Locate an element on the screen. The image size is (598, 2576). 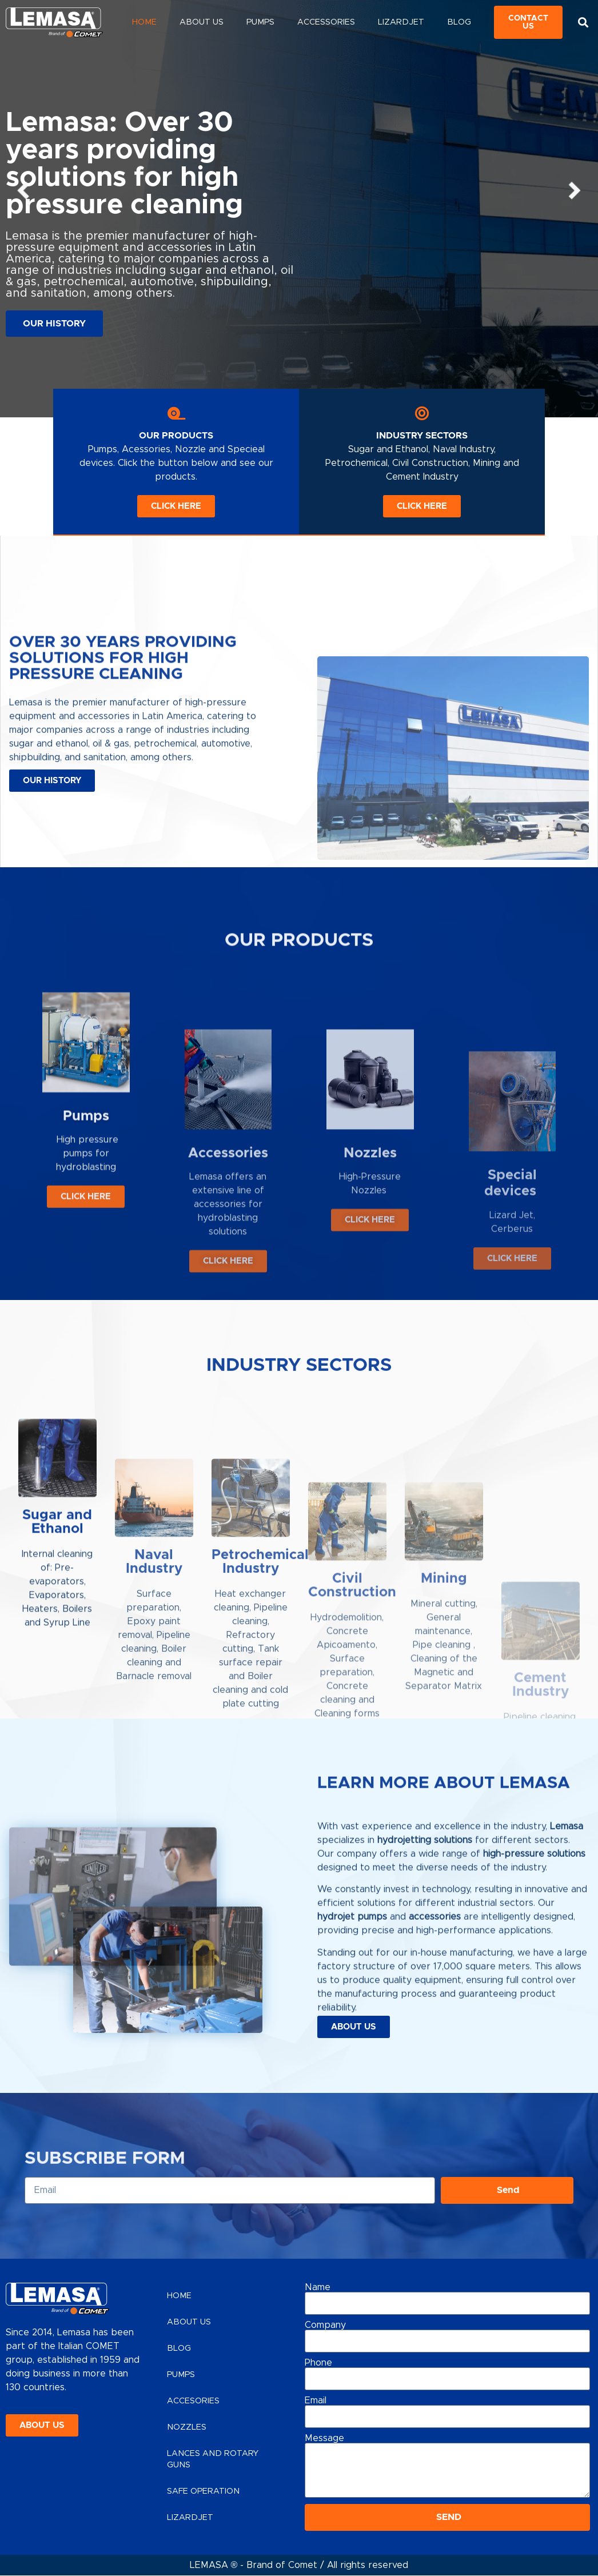
[button] is located at coordinates (583, 22).